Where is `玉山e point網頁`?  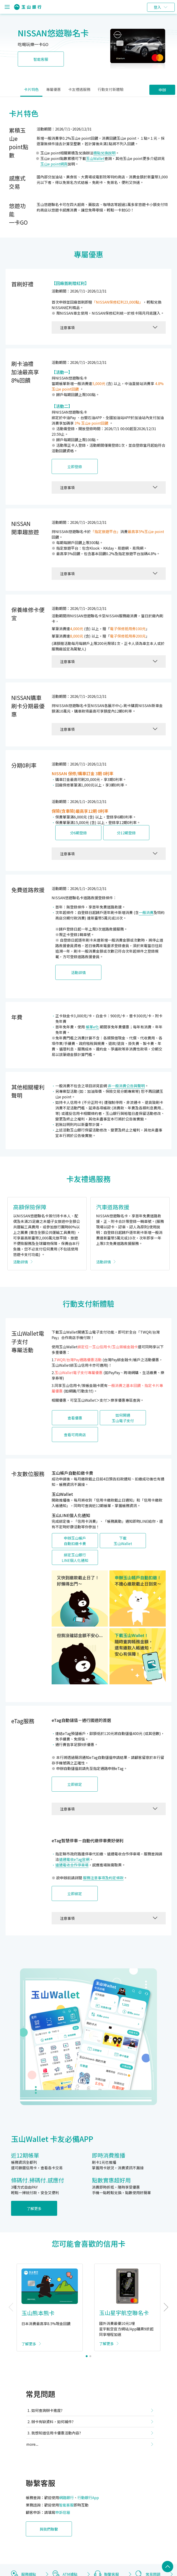
玉山e point網頁 is located at coordinates (54, 164).